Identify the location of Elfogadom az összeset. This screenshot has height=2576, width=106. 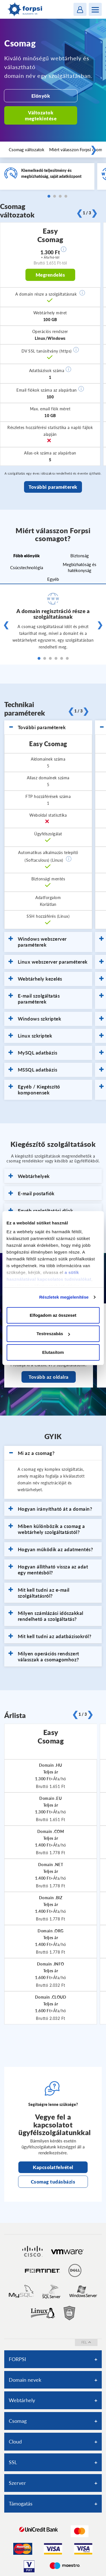
(53, 1315).